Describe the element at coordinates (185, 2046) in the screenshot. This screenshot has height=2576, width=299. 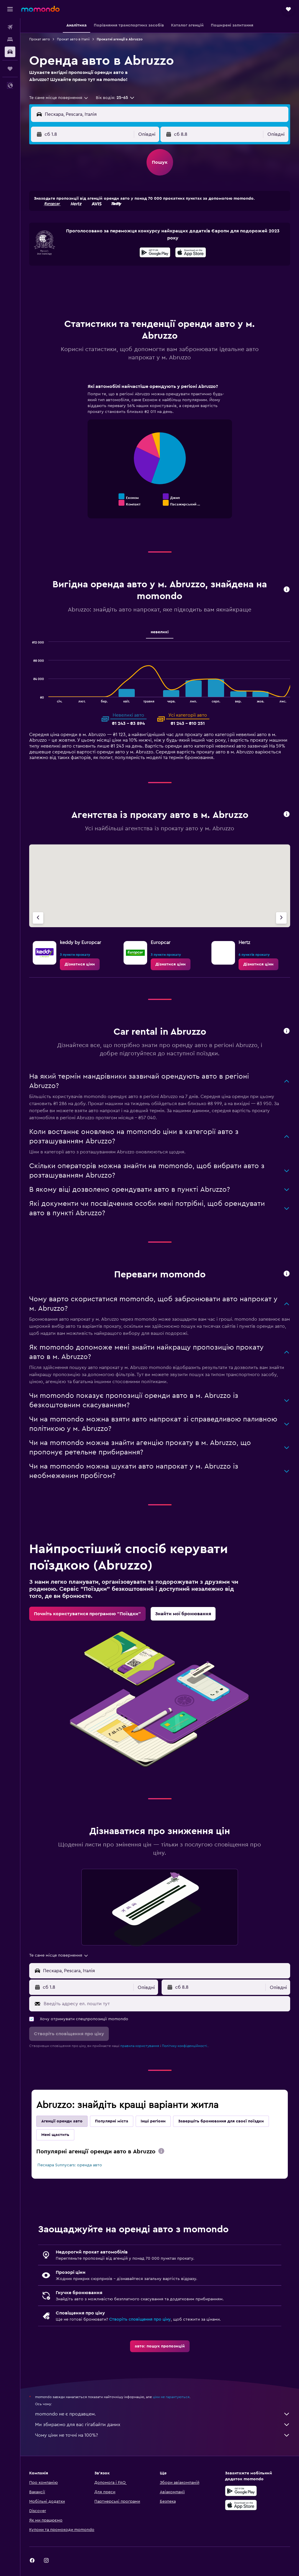
I see `Політику конфіденційності.` at that location.